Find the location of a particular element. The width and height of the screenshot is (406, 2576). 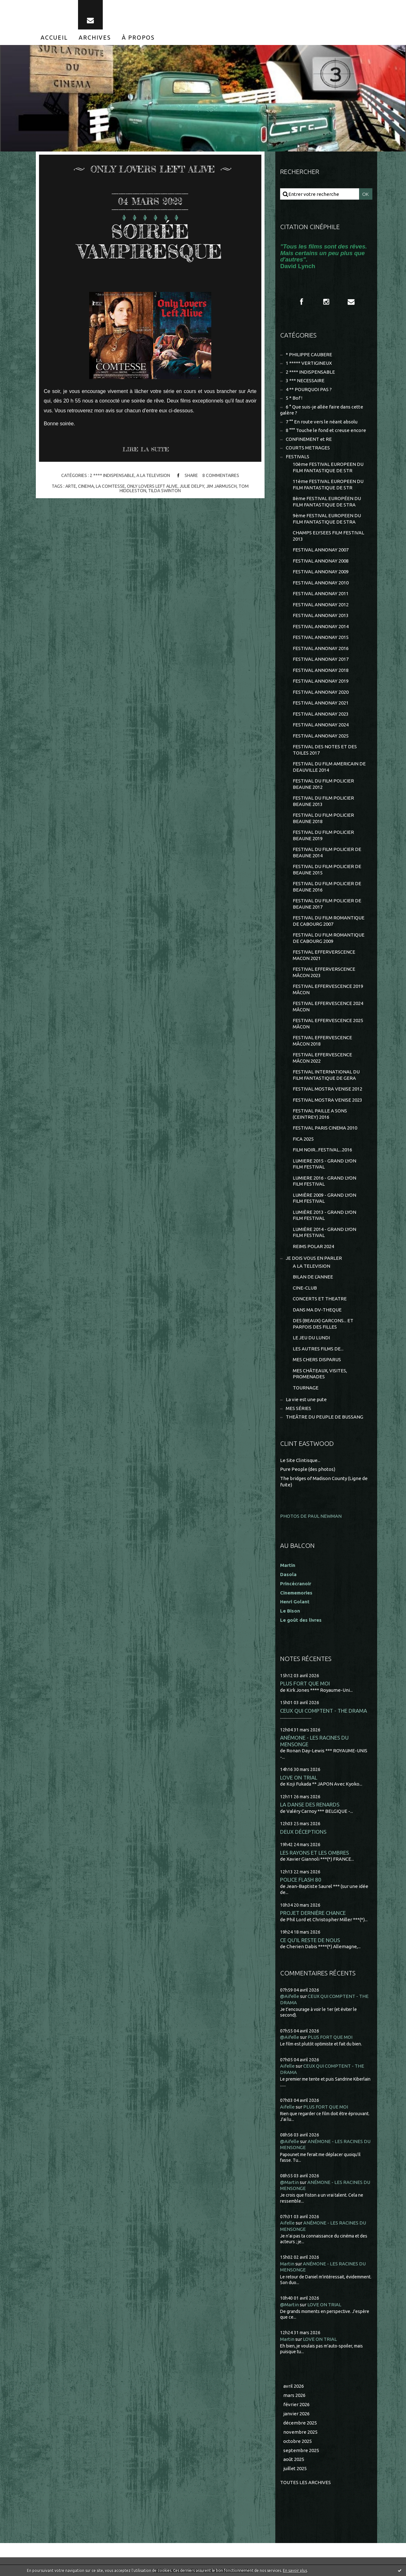

MES SÉRIES is located at coordinates (298, 1408).